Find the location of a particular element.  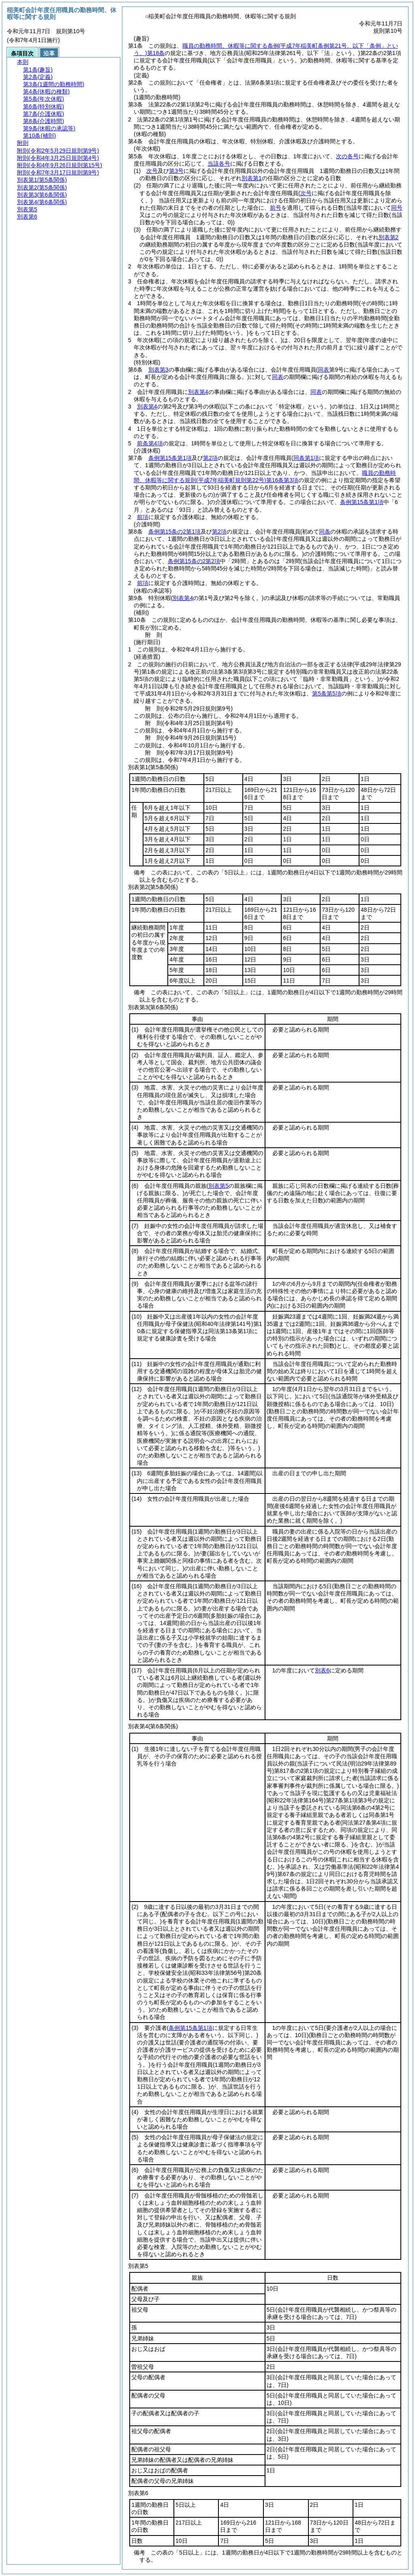

第2項 is located at coordinates (210, 458).